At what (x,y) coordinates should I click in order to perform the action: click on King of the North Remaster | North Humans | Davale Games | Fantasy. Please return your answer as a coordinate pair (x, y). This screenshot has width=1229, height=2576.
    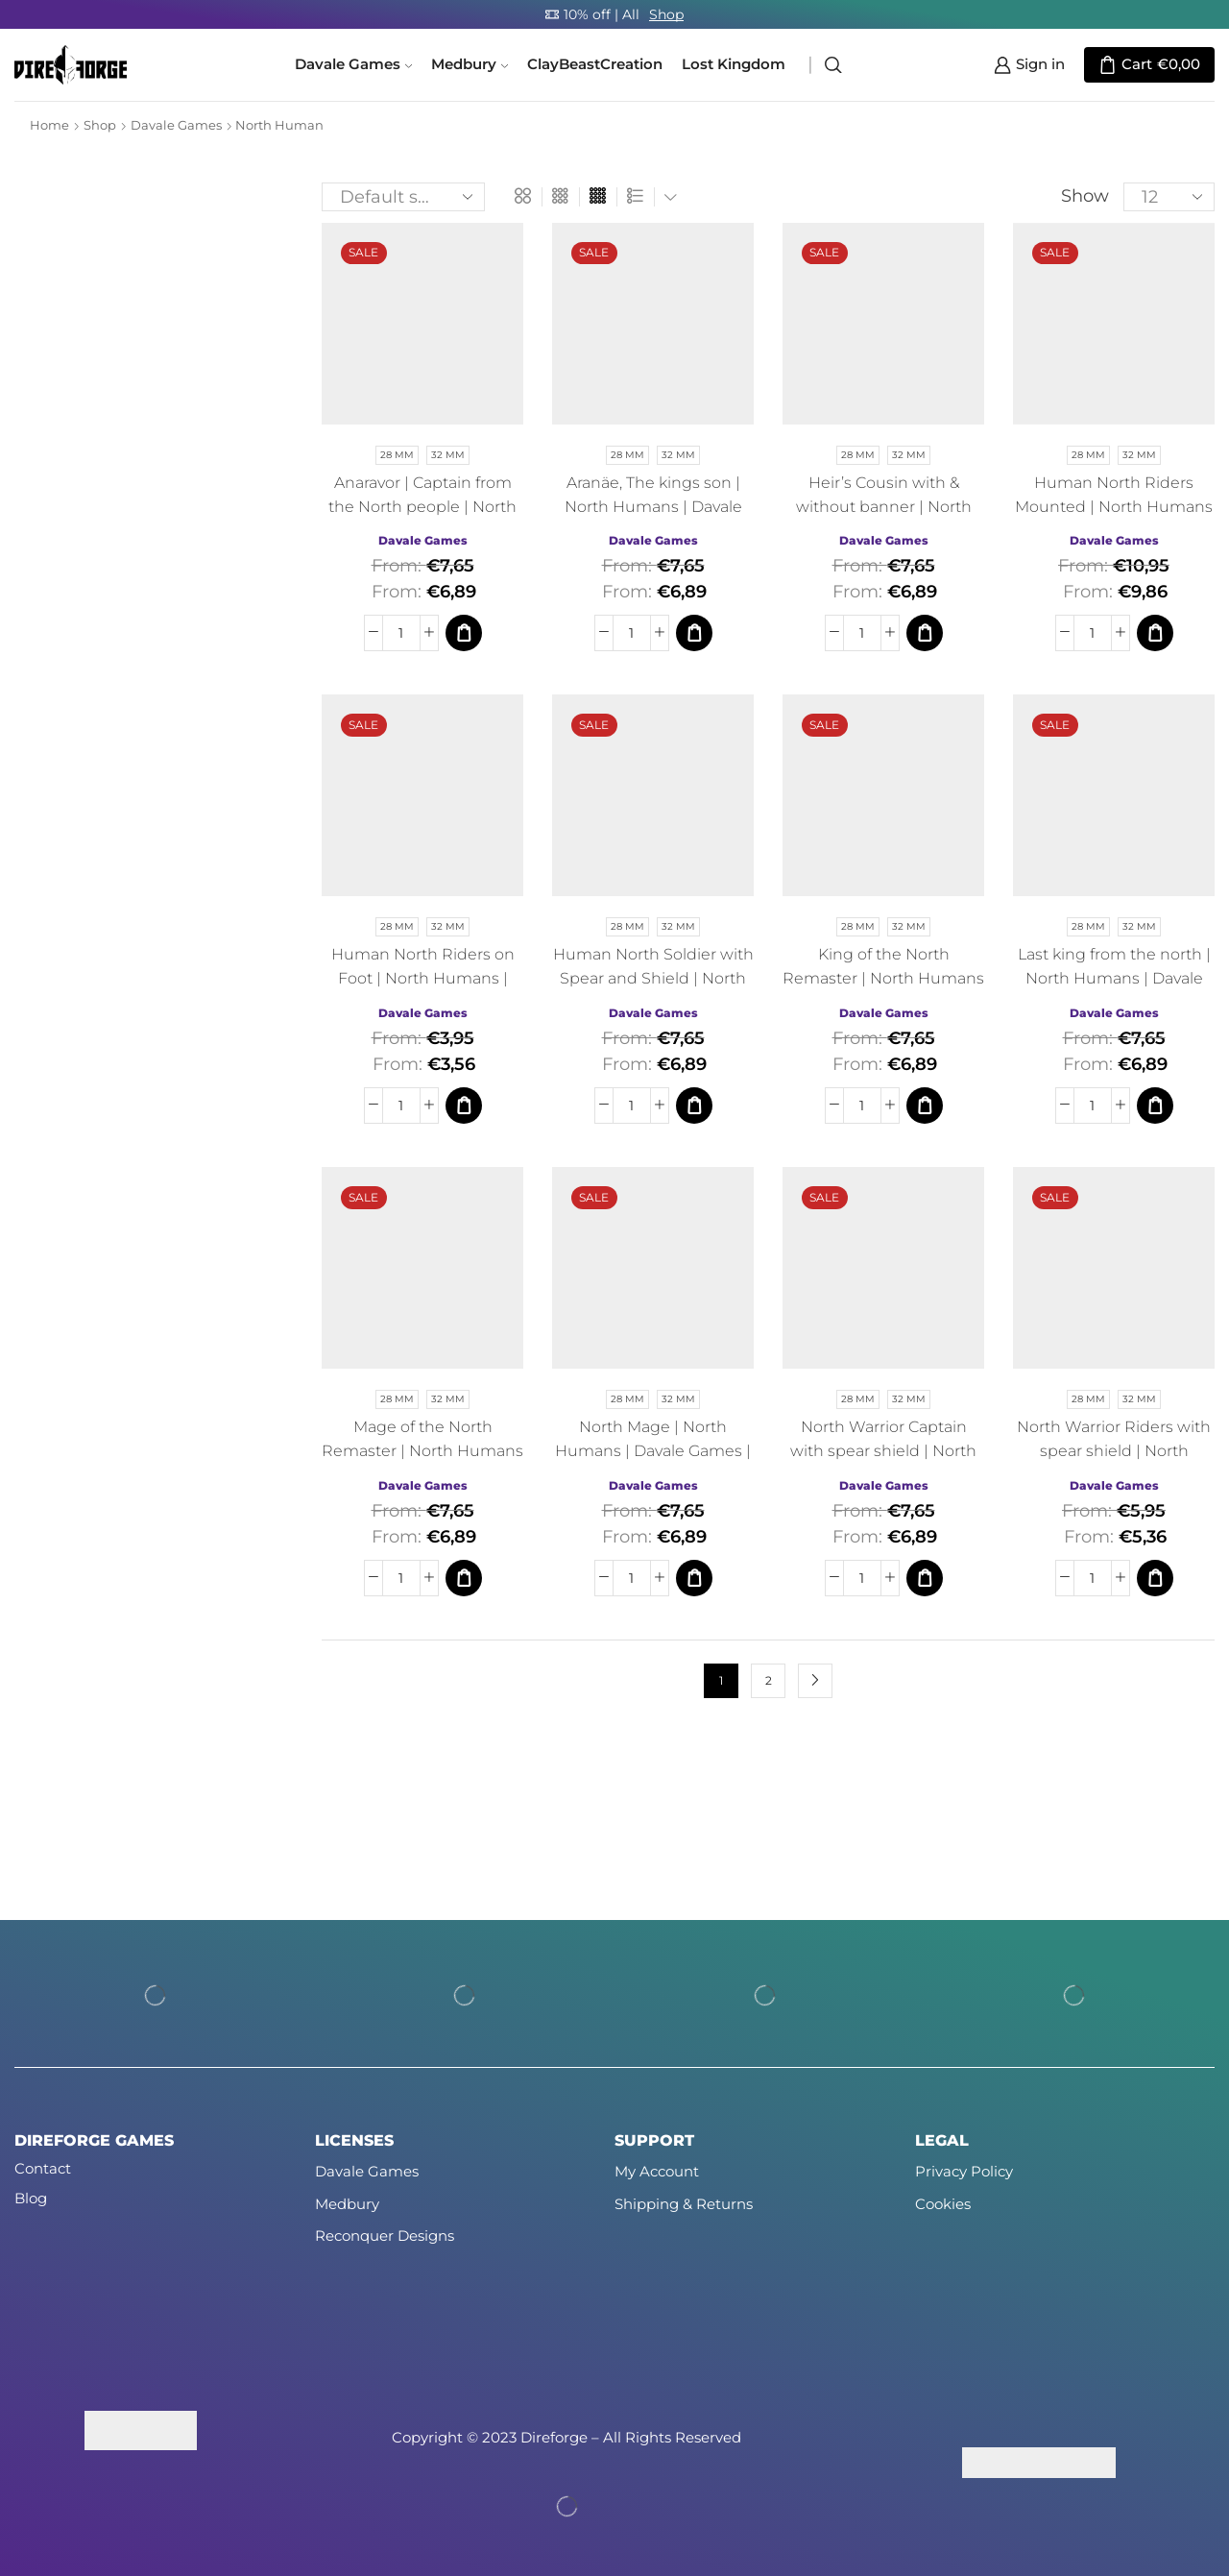
    Looking at the image, I should click on (883, 978).